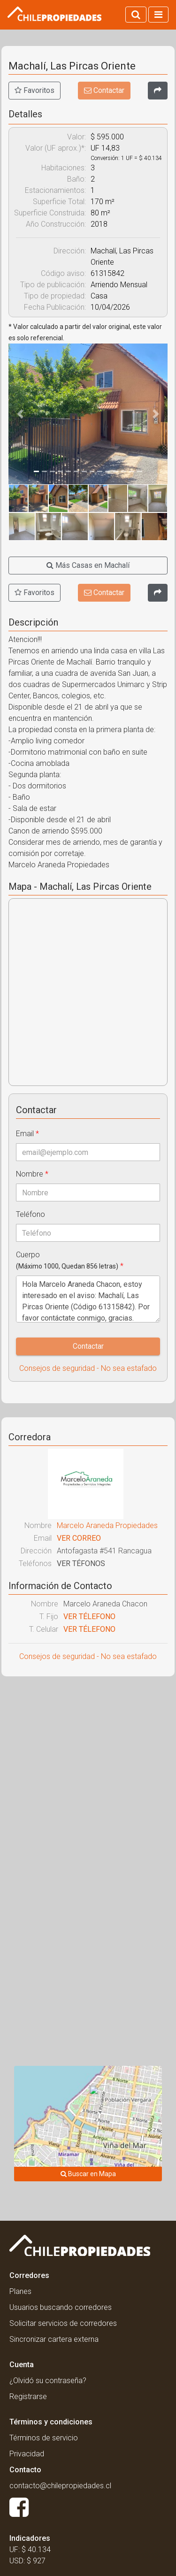 The image size is (176, 2576). I want to click on Más Casas en Machalí, so click(88, 565).